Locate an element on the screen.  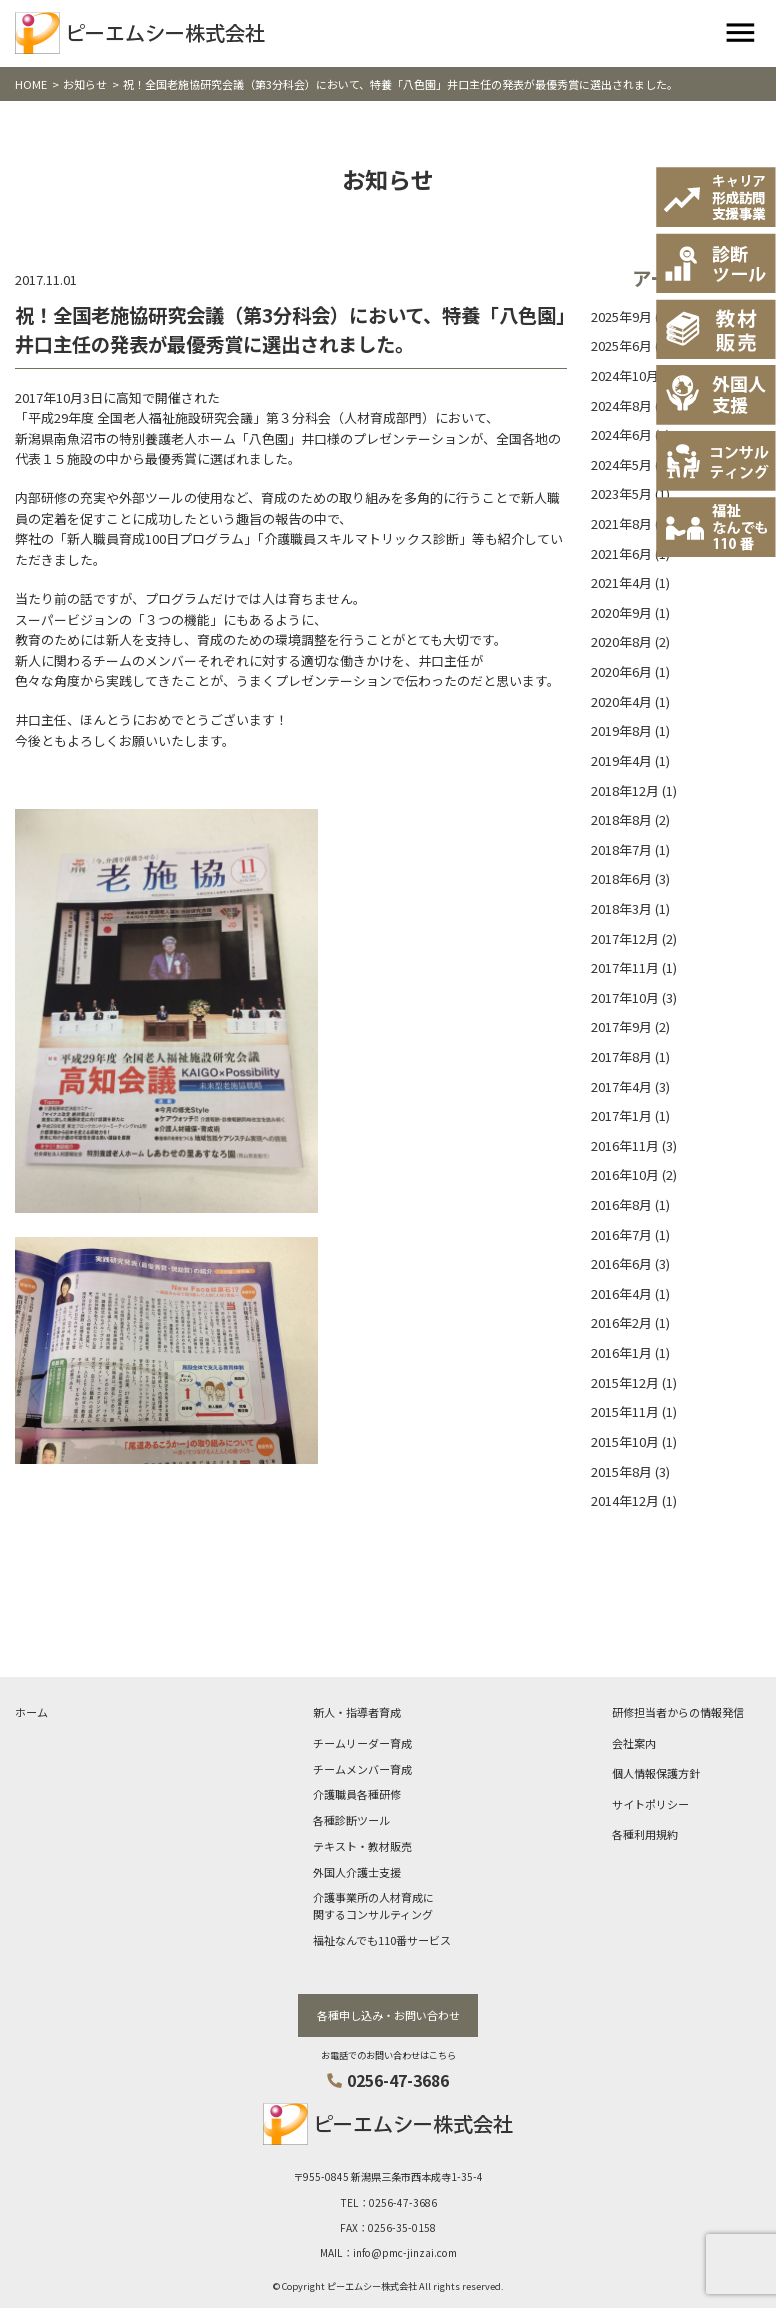
2021年6月 is located at coordinates (621, 553).